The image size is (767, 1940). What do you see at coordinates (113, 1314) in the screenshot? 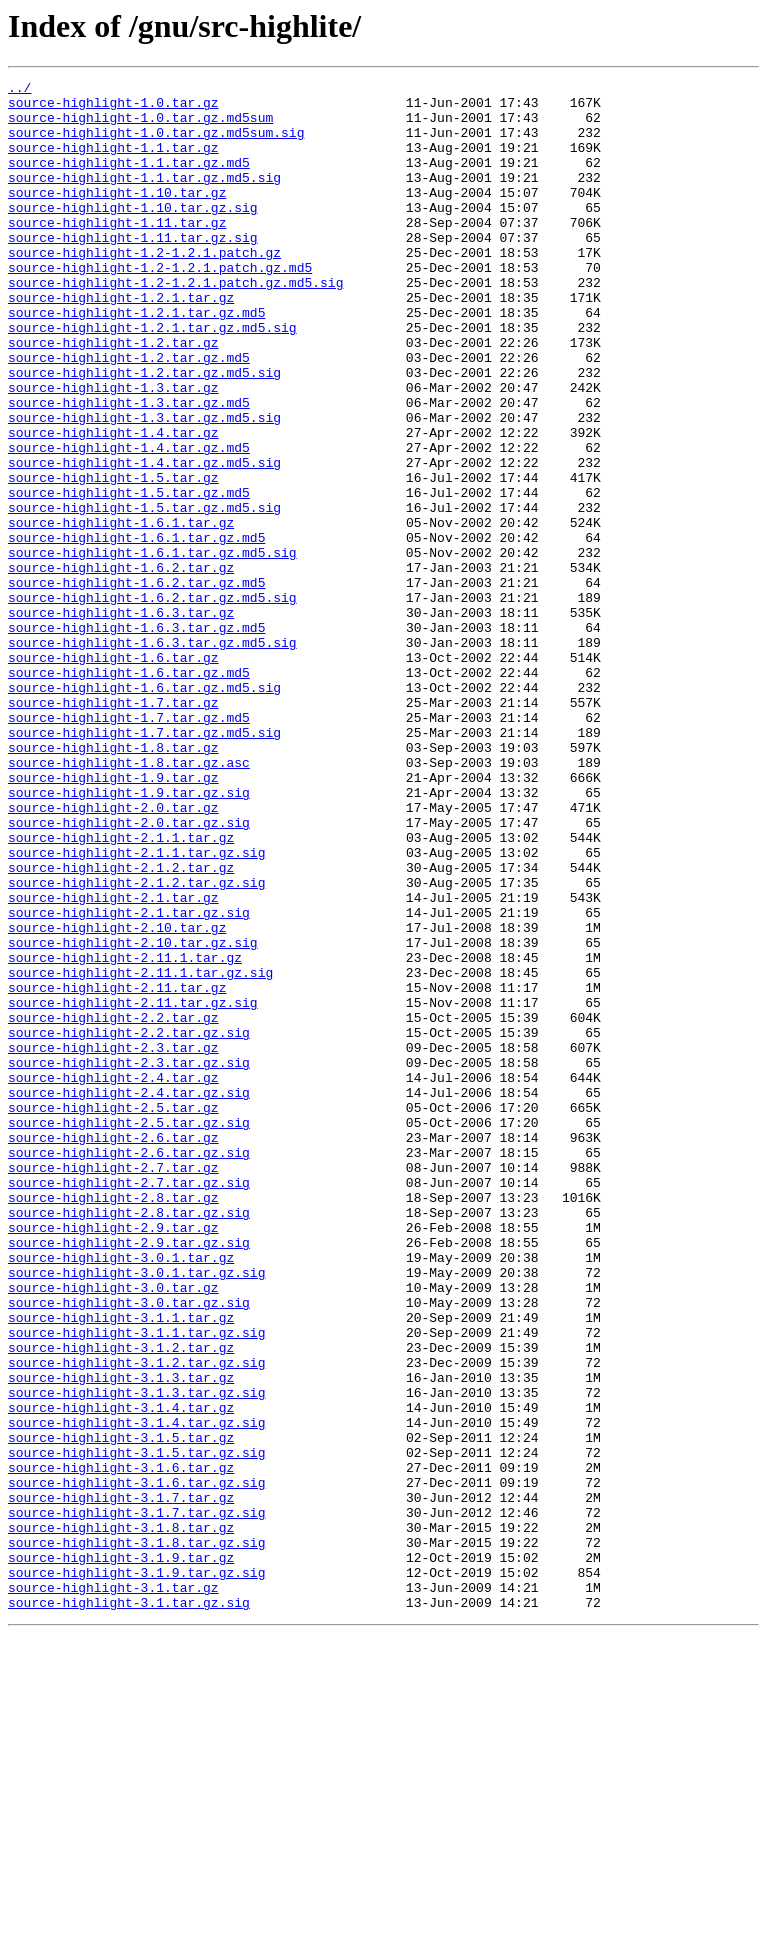
I see `source-highlight-2.5.tar.gz` at bounding box center [113, 1314].